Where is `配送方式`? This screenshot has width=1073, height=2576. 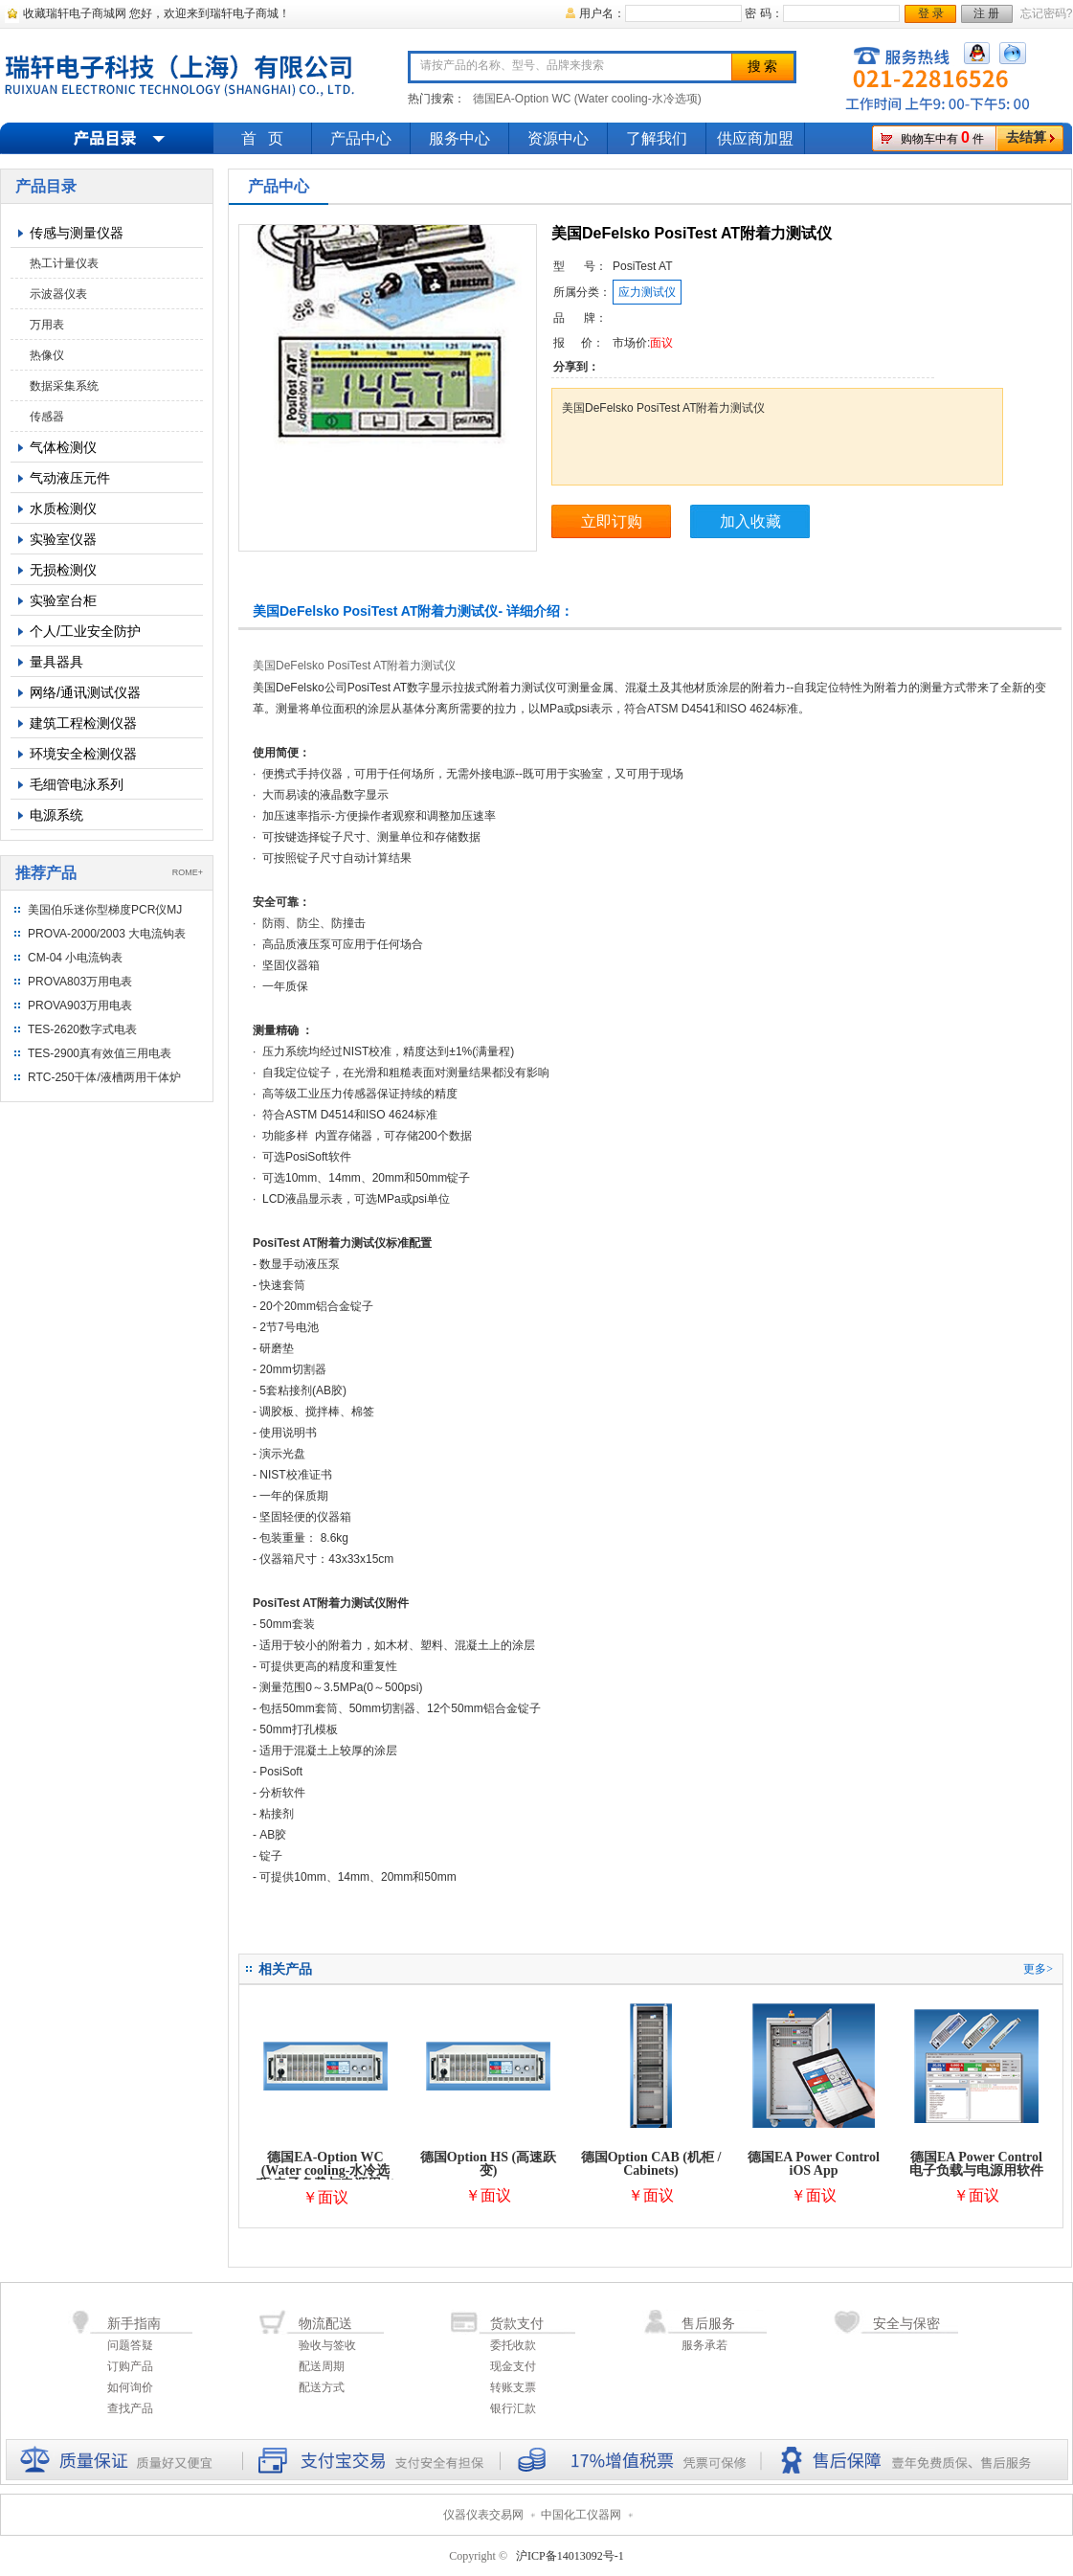 配送方式 is located at coordinates (322, 2387).